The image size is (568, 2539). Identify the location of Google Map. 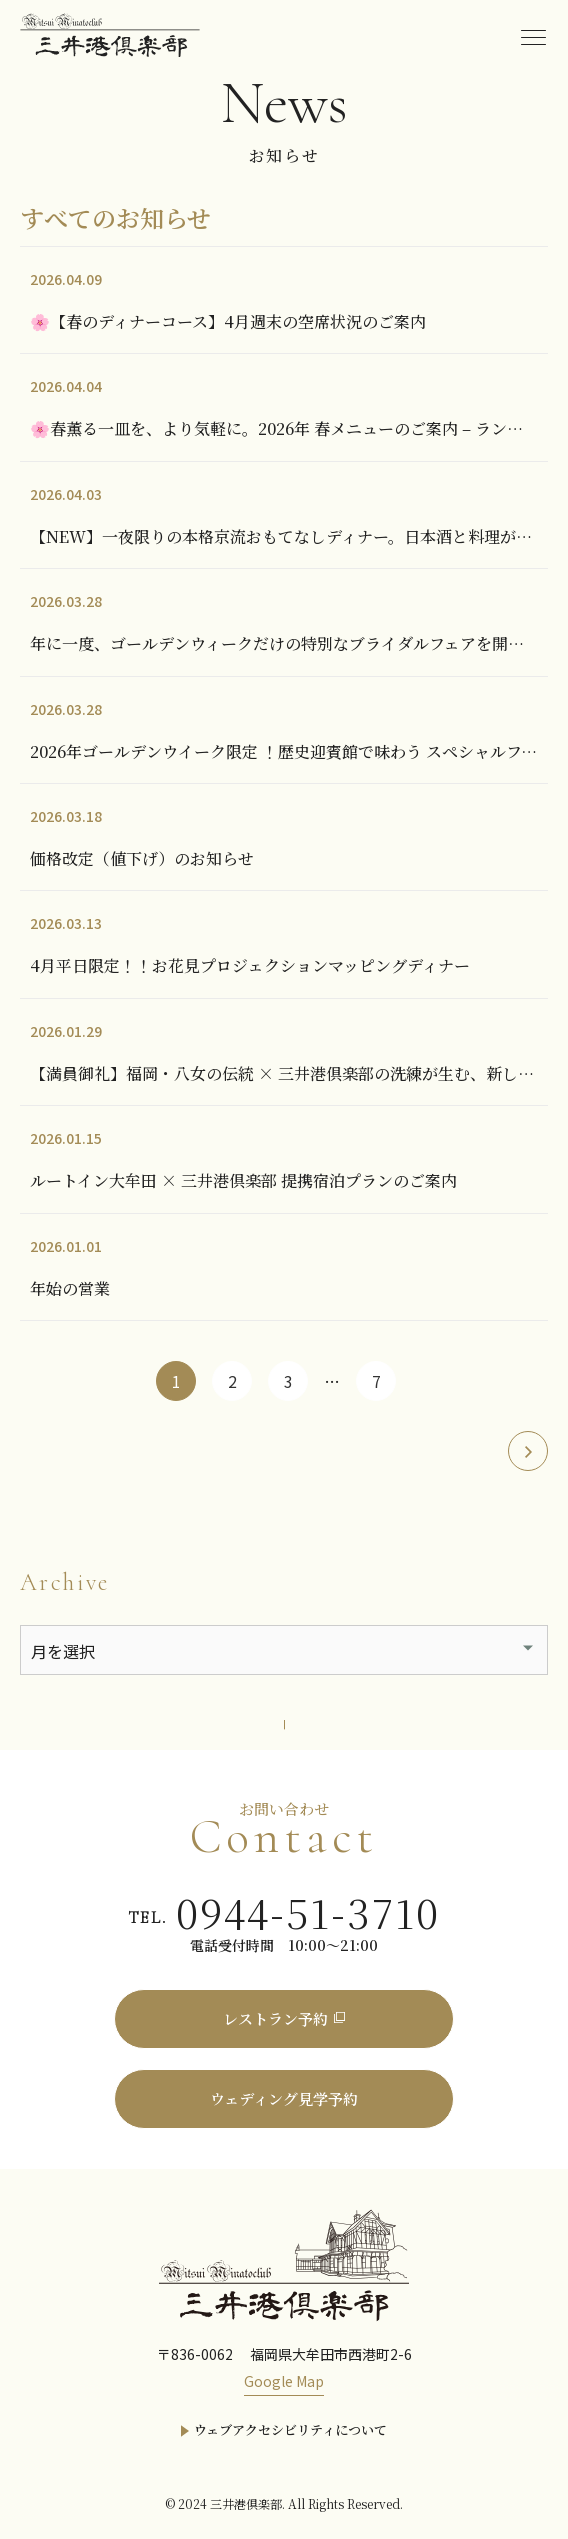
(284, 2381).